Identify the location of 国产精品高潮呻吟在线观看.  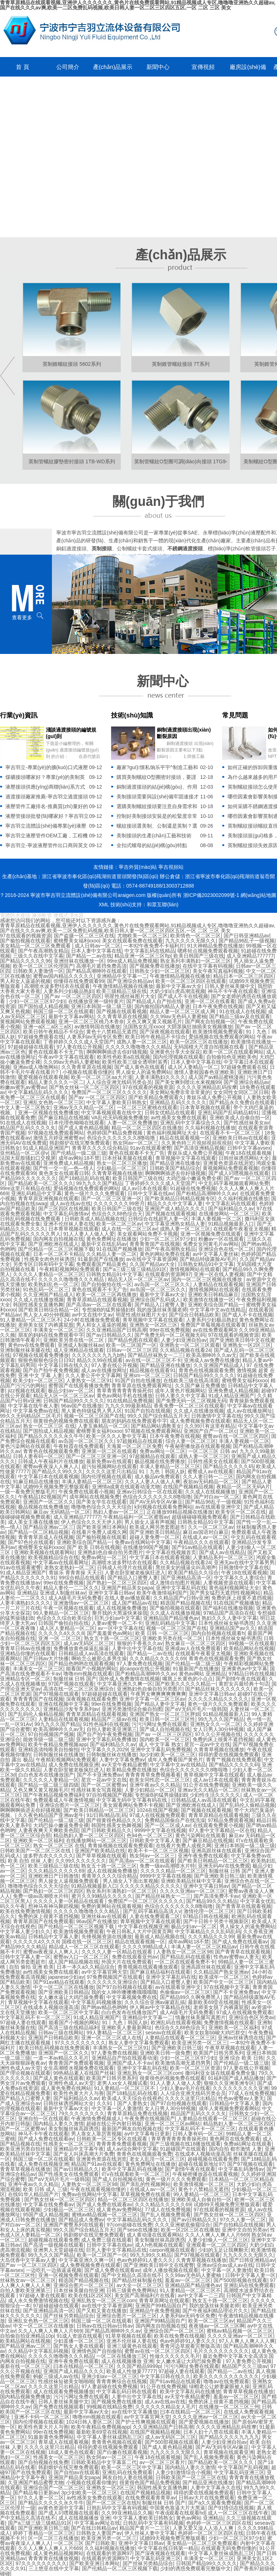
(96, 971).